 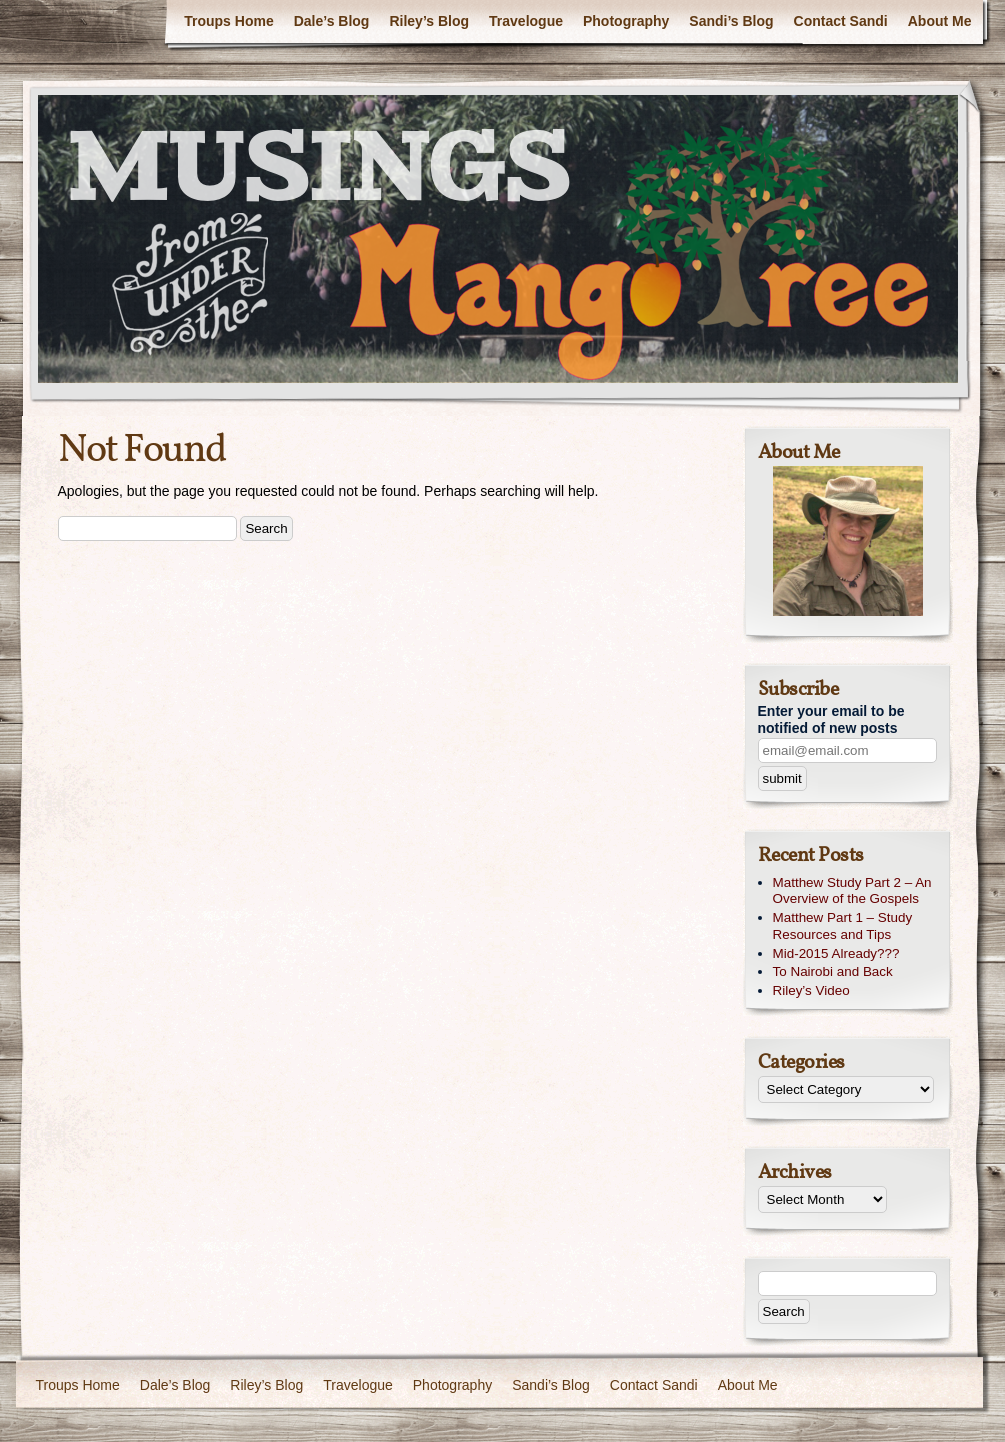 What do you see at coordinates (841, 21) in the screenshot?
I see `Contact Sandi` at bounding box center [841, 21].